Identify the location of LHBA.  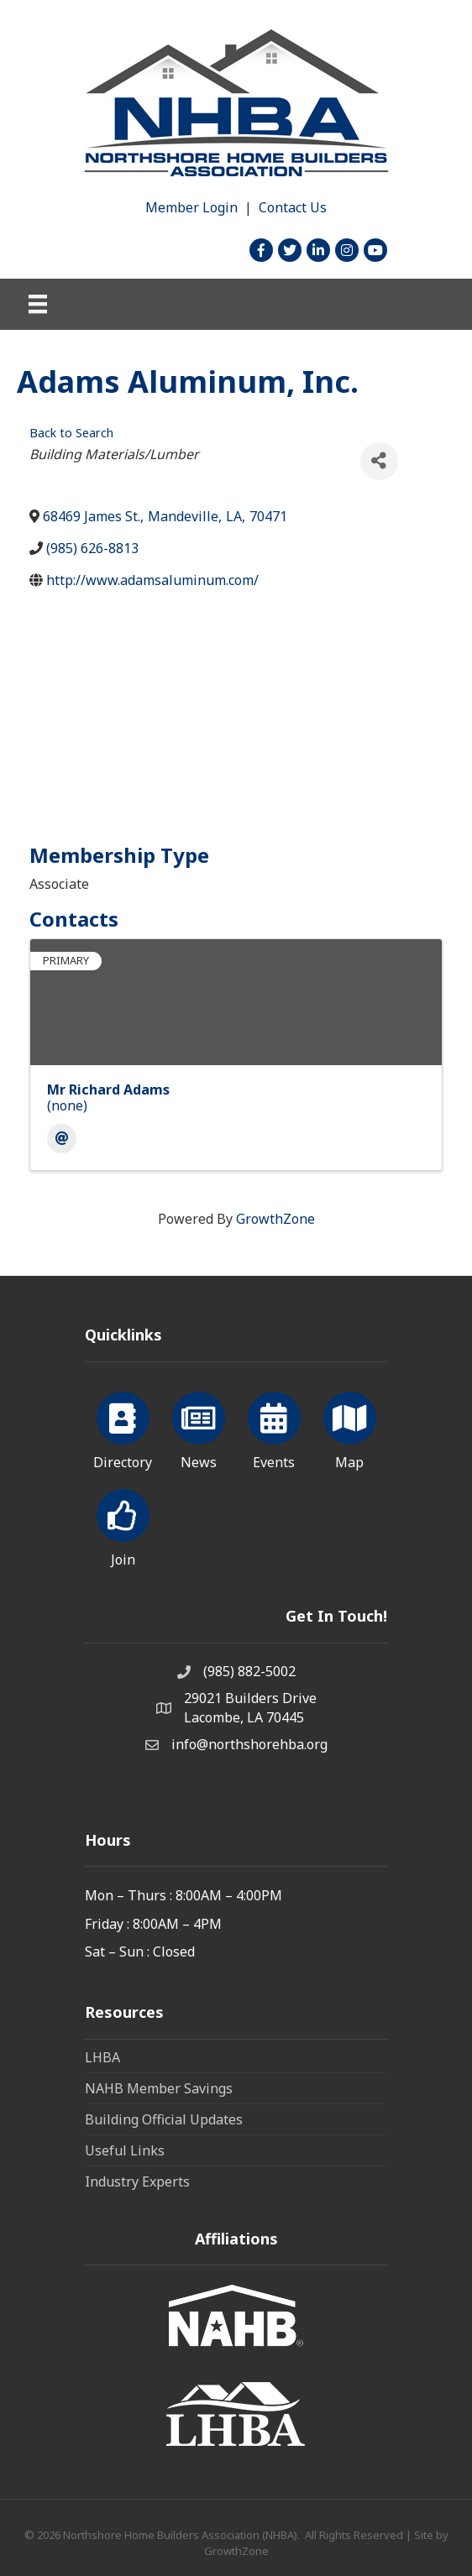
(102, 2057).